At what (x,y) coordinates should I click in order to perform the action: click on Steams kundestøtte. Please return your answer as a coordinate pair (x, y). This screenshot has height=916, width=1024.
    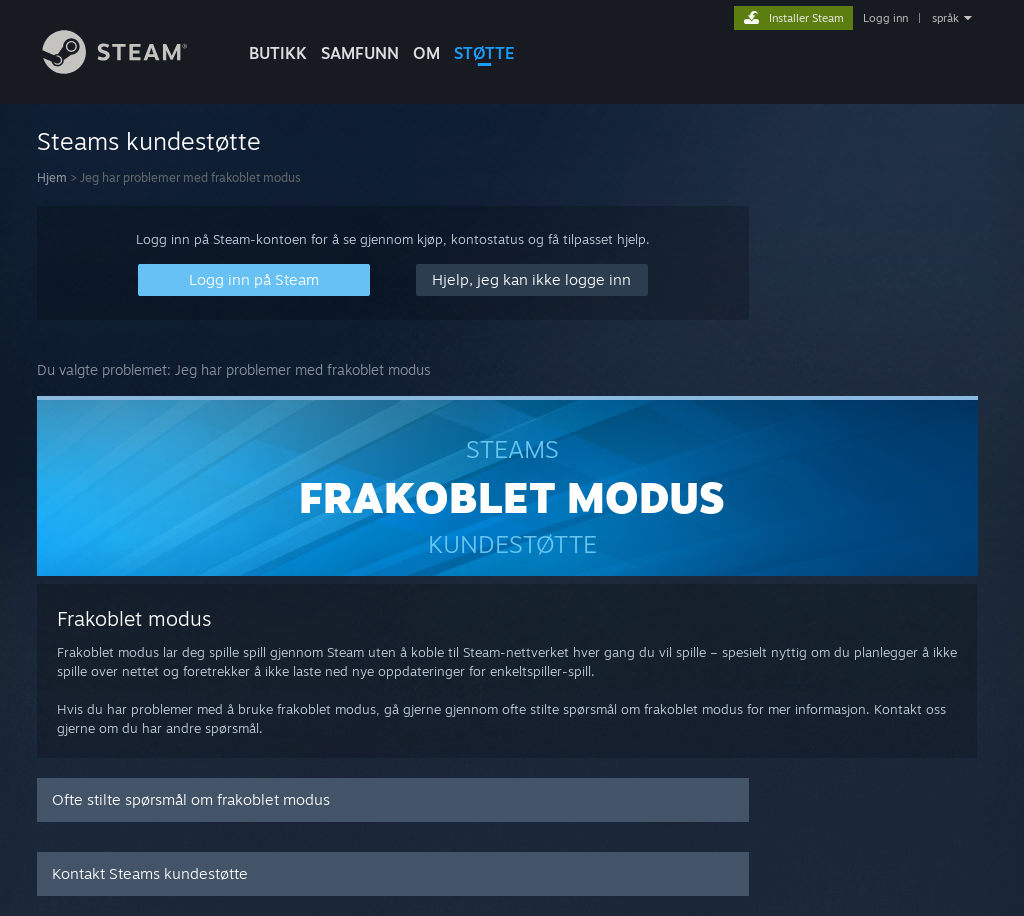
    Looking at the image, I should click on (149, 141).